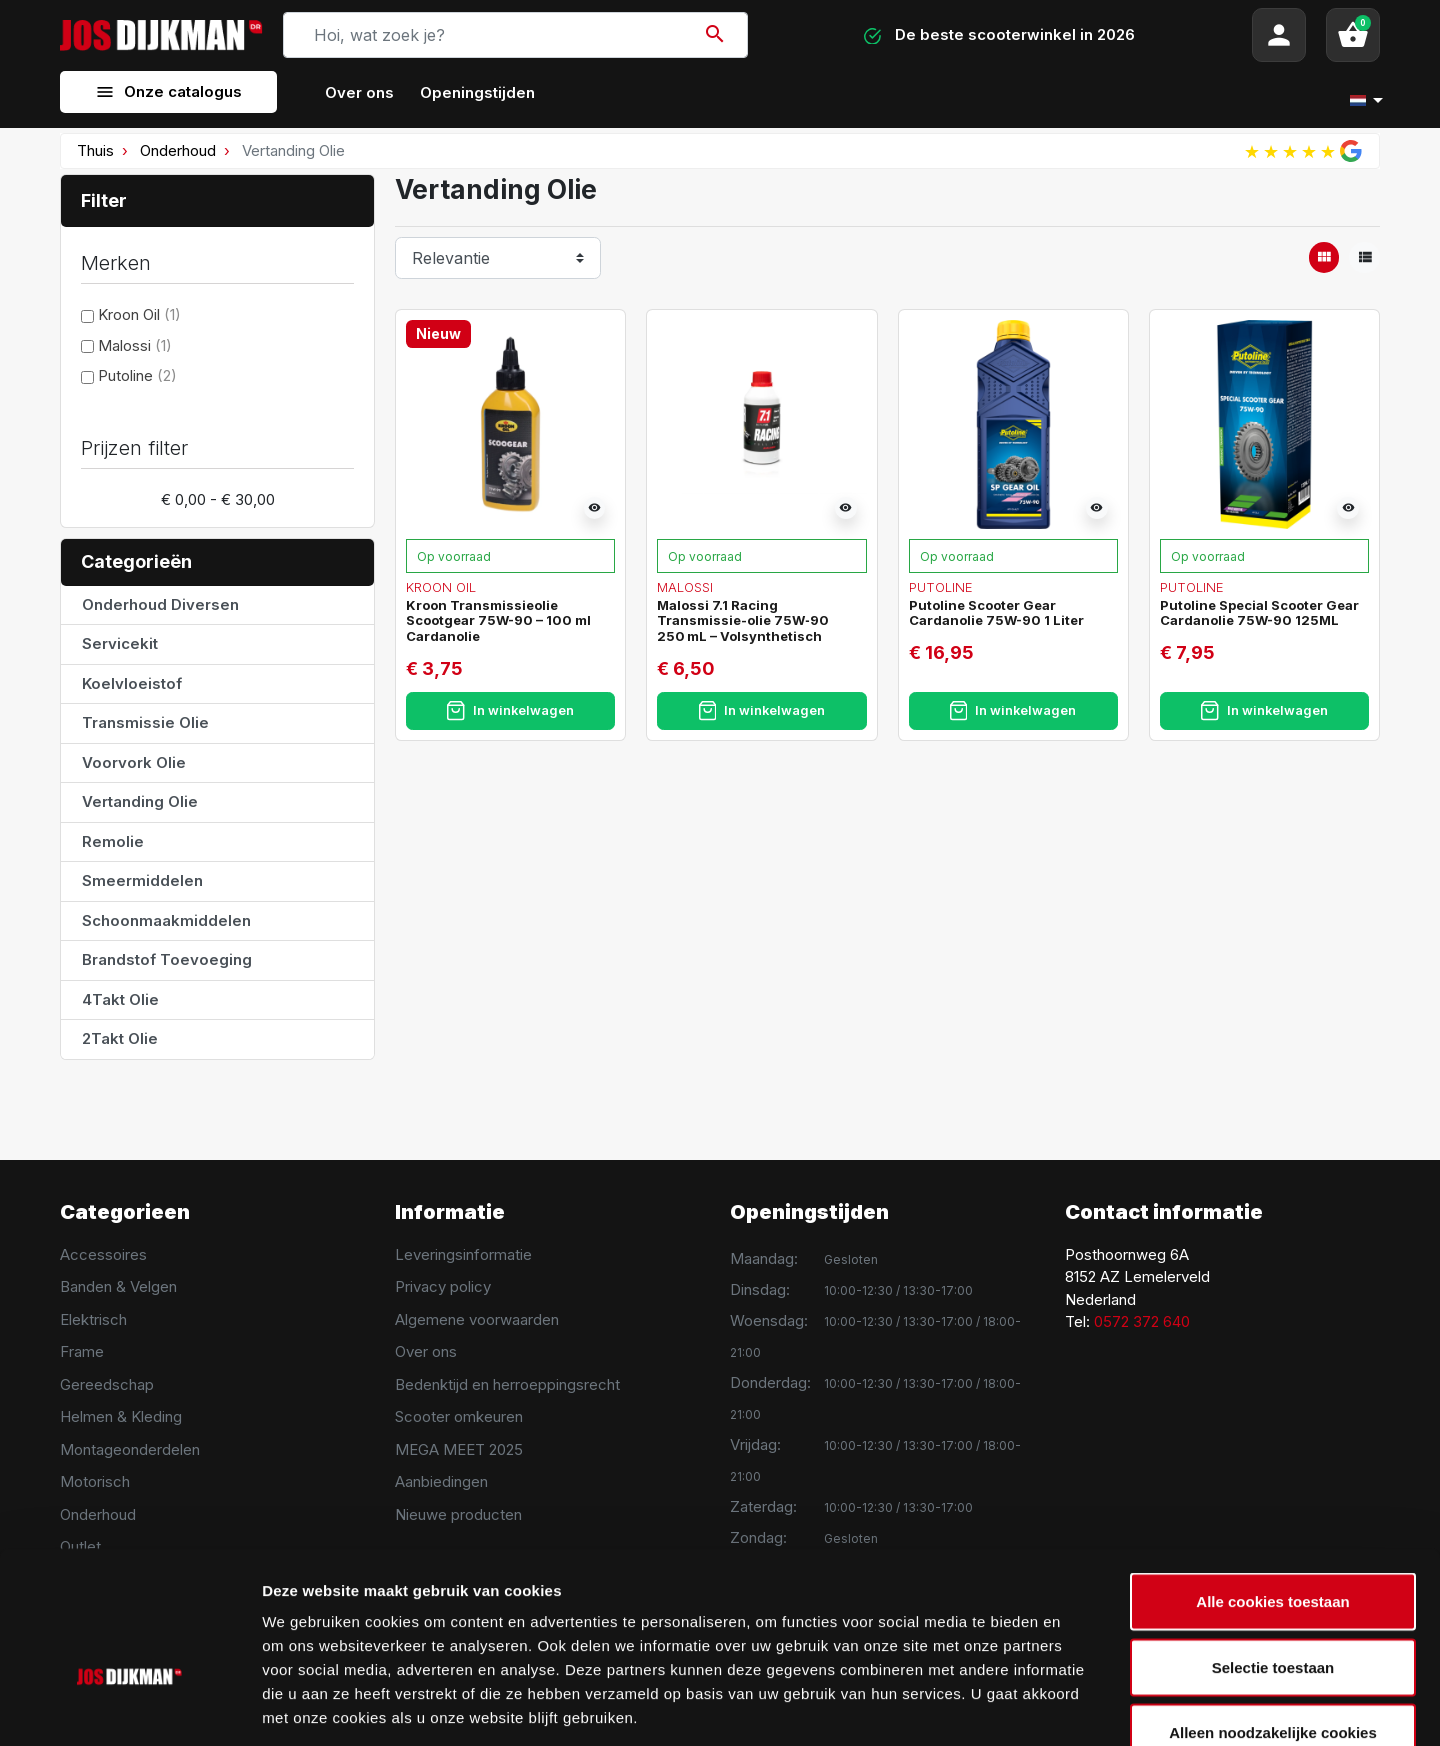 Image resolution: width=1440 pixels, height=1746 pixels. What do you see at coordinates (443, 1286) in the screenshot?
I see `Privacy policy` at bounding box center [443, 1286].